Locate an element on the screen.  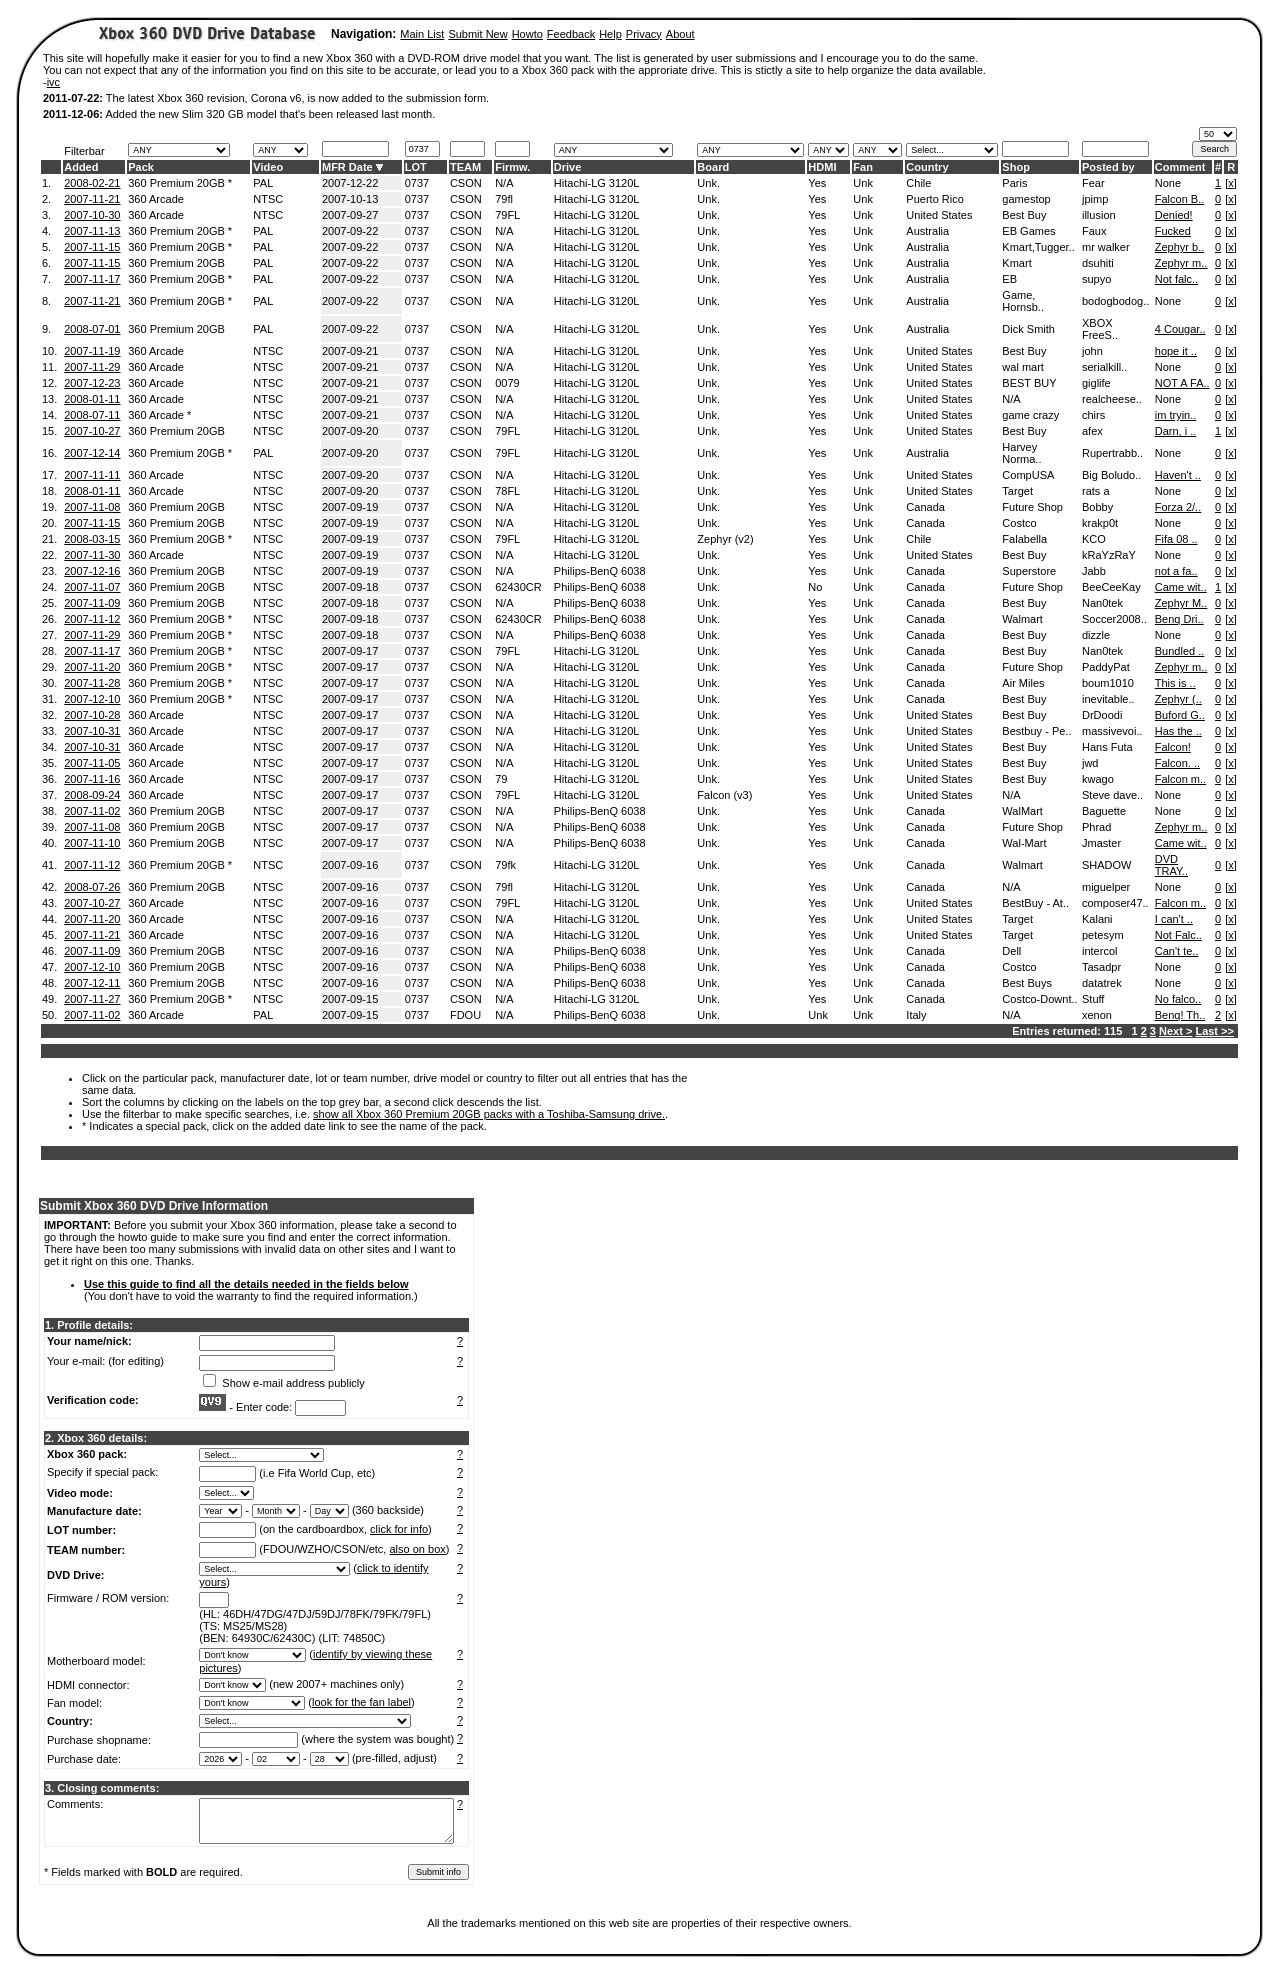
look for the fan label is located at coordinates (361, 1702).